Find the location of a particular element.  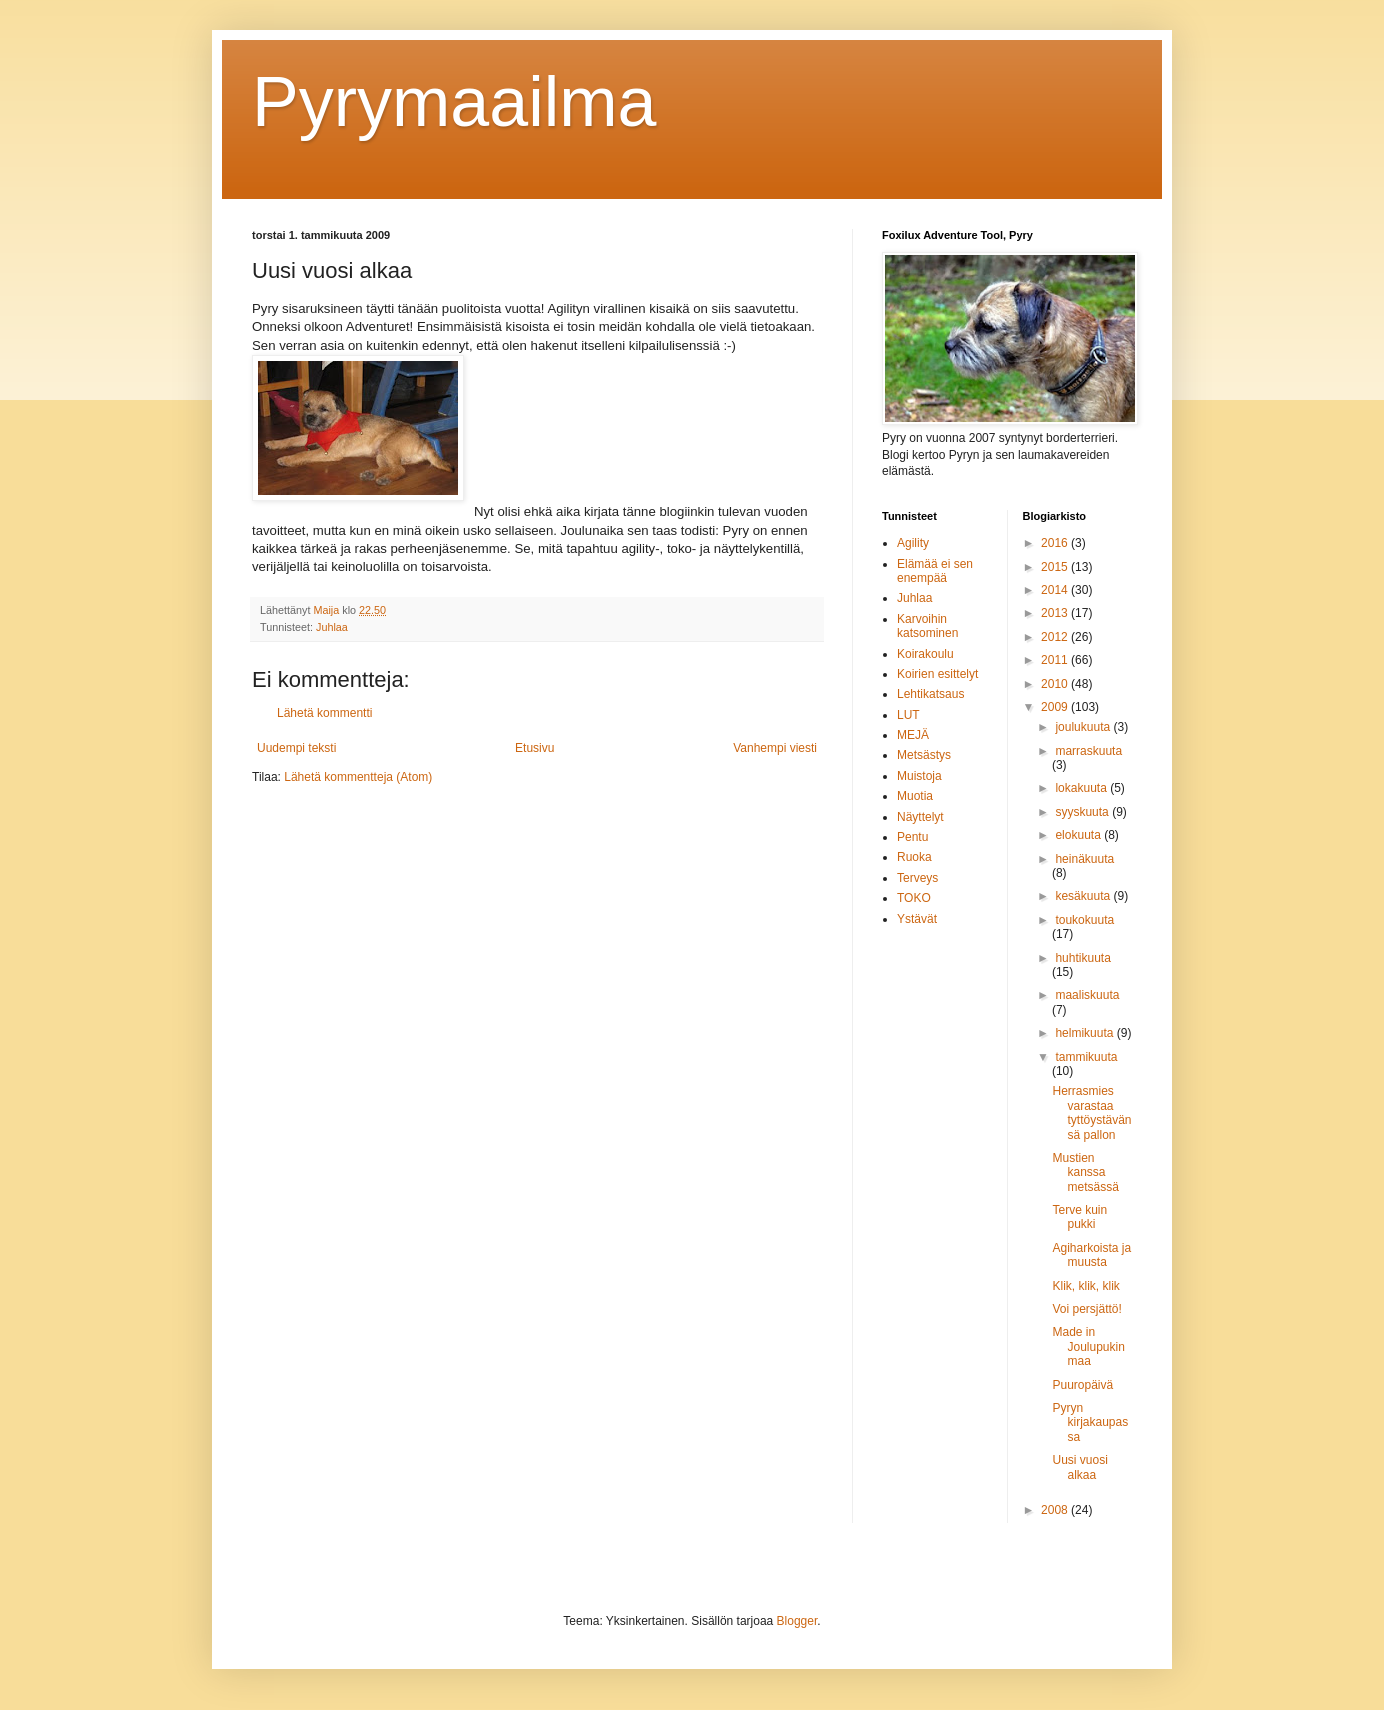

Klik, klik, klik is located at coordinates (1085, 1286).